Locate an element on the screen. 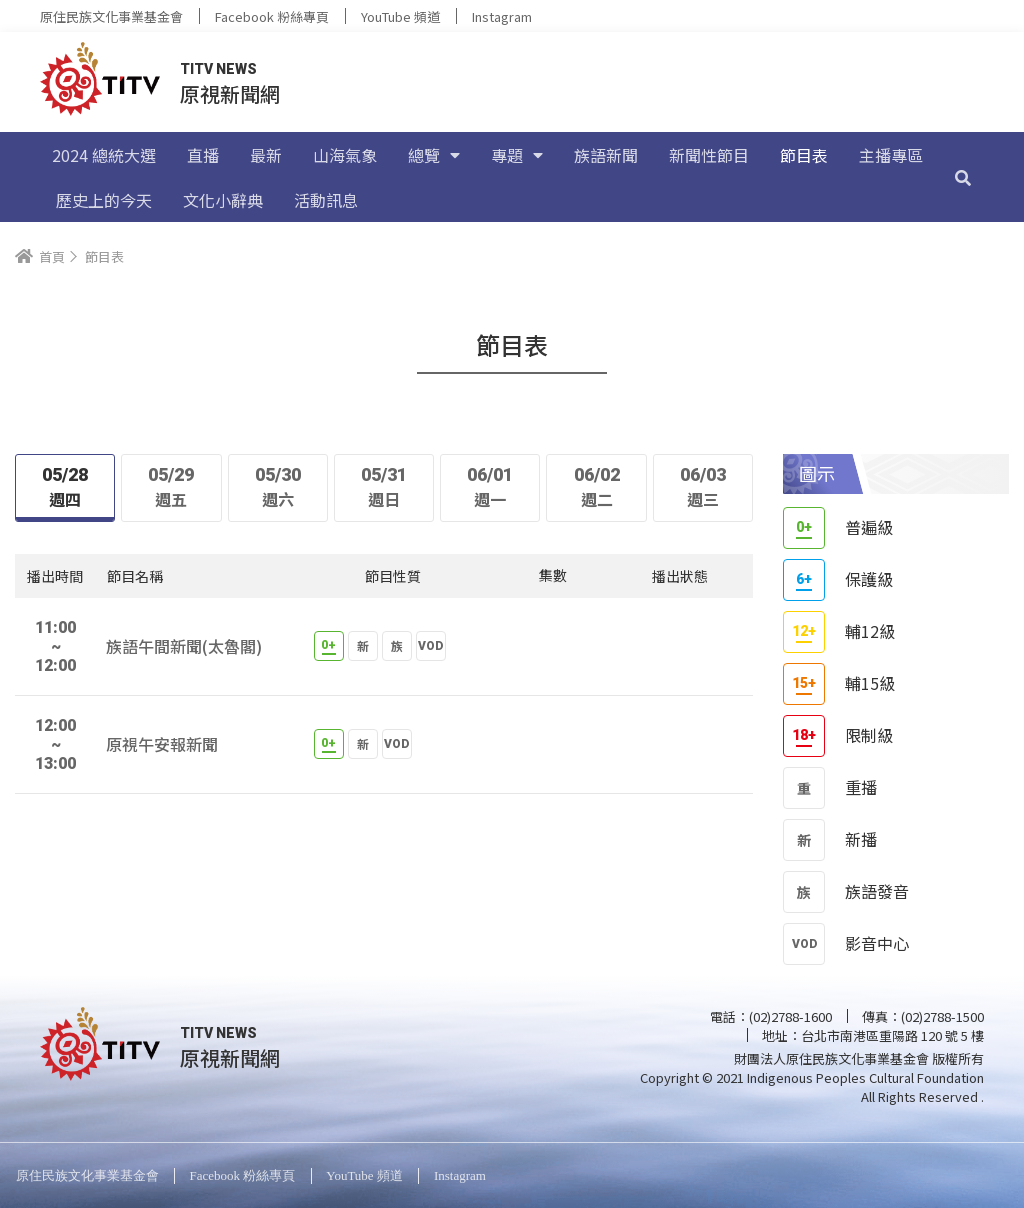 This screenshot has width=1024, height=1208. Instagram is located at coordinates (502, 16).